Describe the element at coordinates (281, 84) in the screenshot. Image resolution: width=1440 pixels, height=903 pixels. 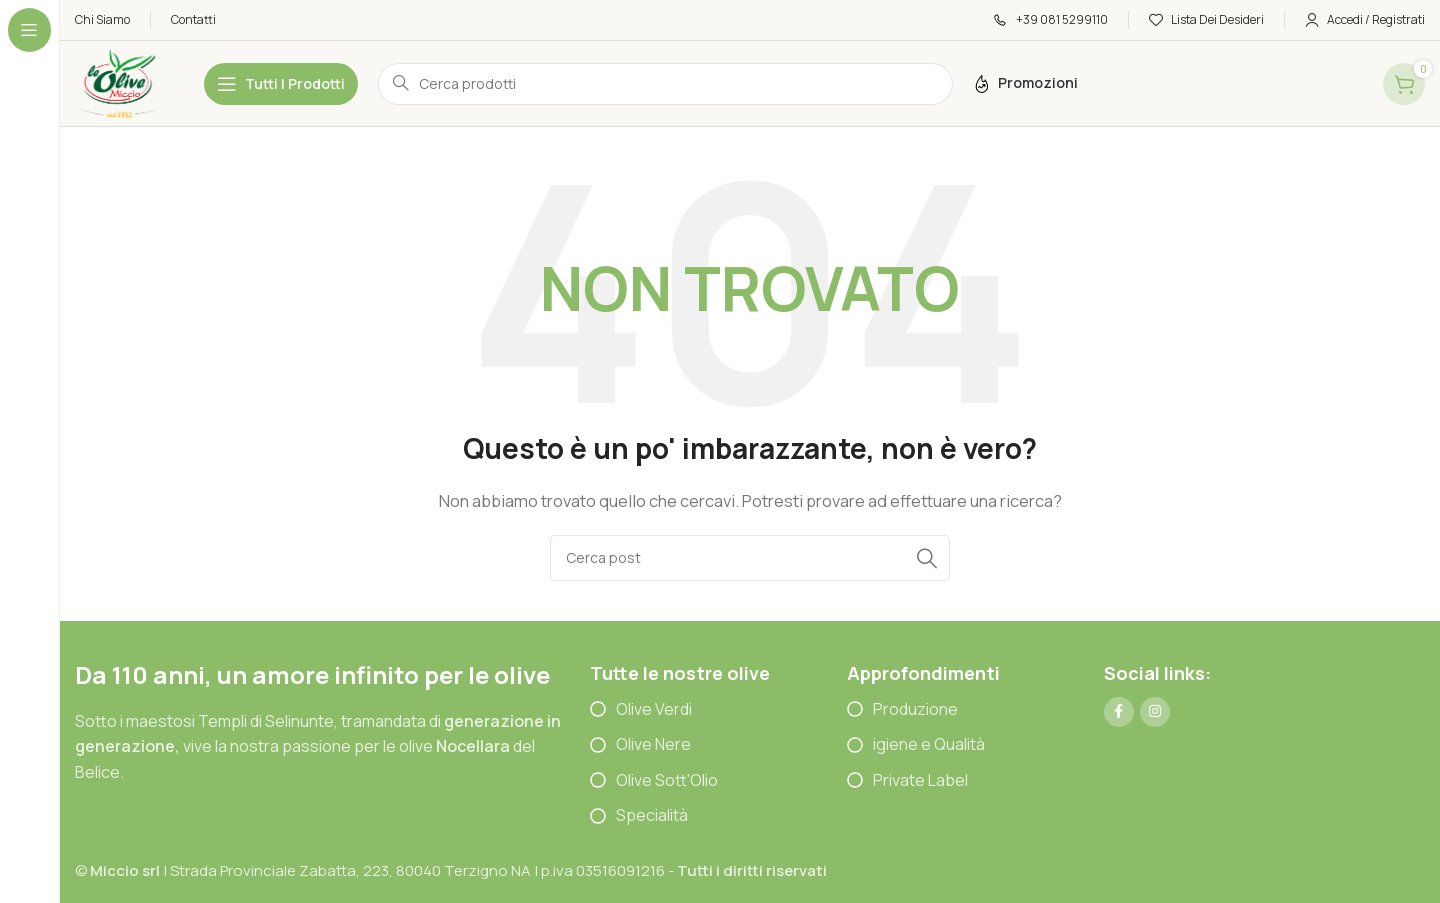
I see `[Open sticky navigation]` at that location.